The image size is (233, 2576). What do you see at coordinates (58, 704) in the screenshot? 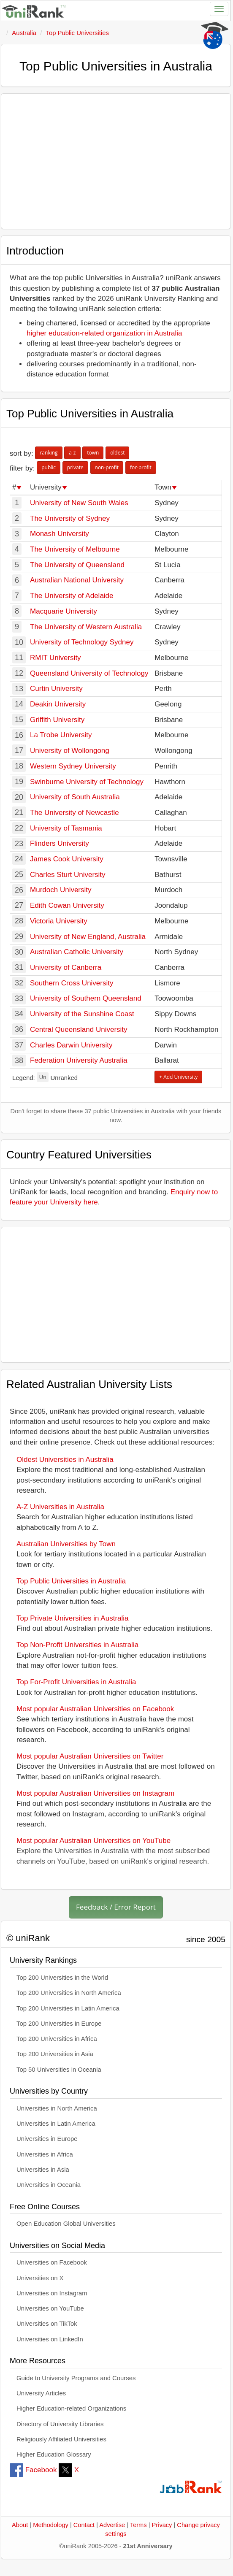
I see `Deakin University` at bounding box center [58, 704].